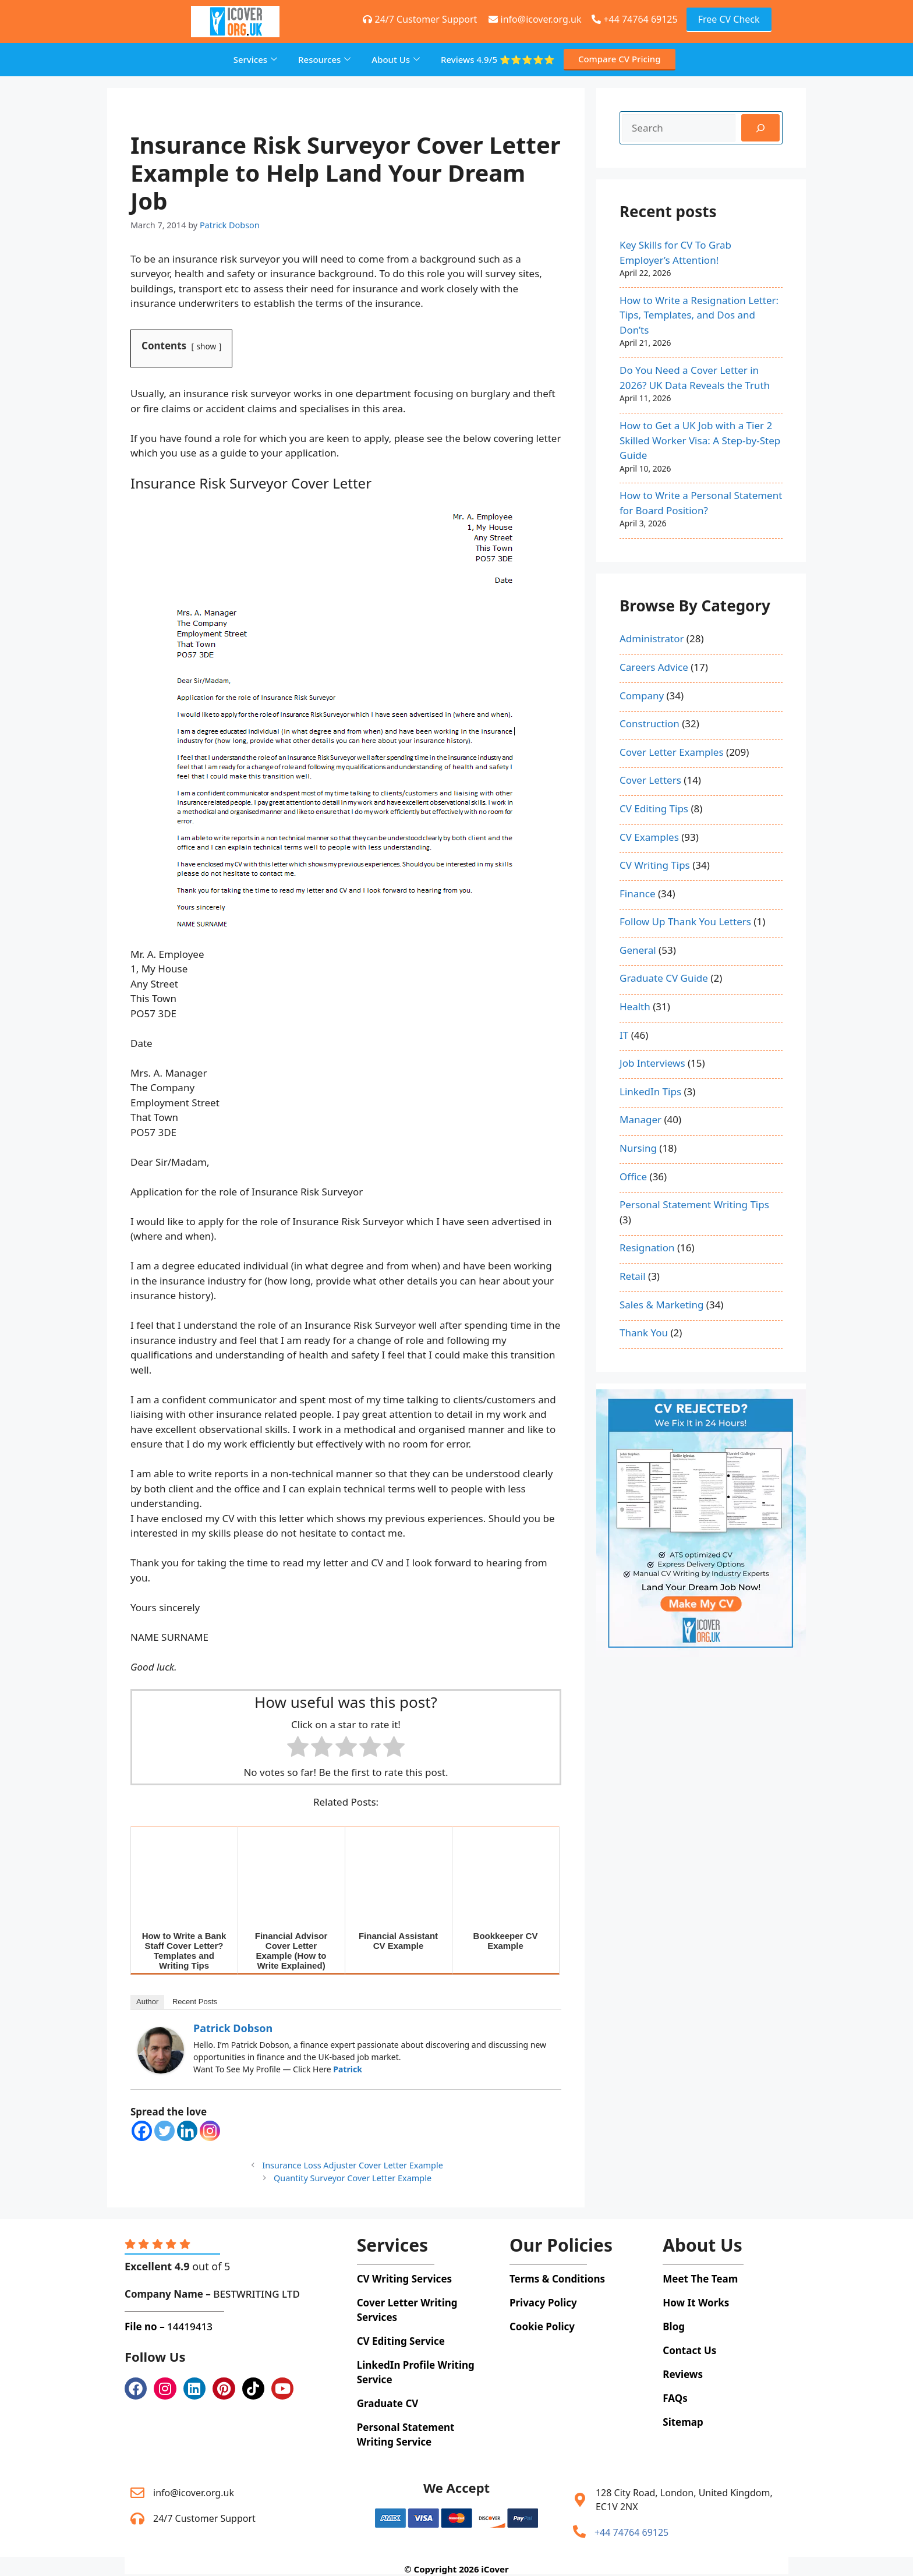  What do you see at coordinates (685, 921) in the screenshot?
I see `Follow Up Thank You Letters` at bounding box center [685, 921].